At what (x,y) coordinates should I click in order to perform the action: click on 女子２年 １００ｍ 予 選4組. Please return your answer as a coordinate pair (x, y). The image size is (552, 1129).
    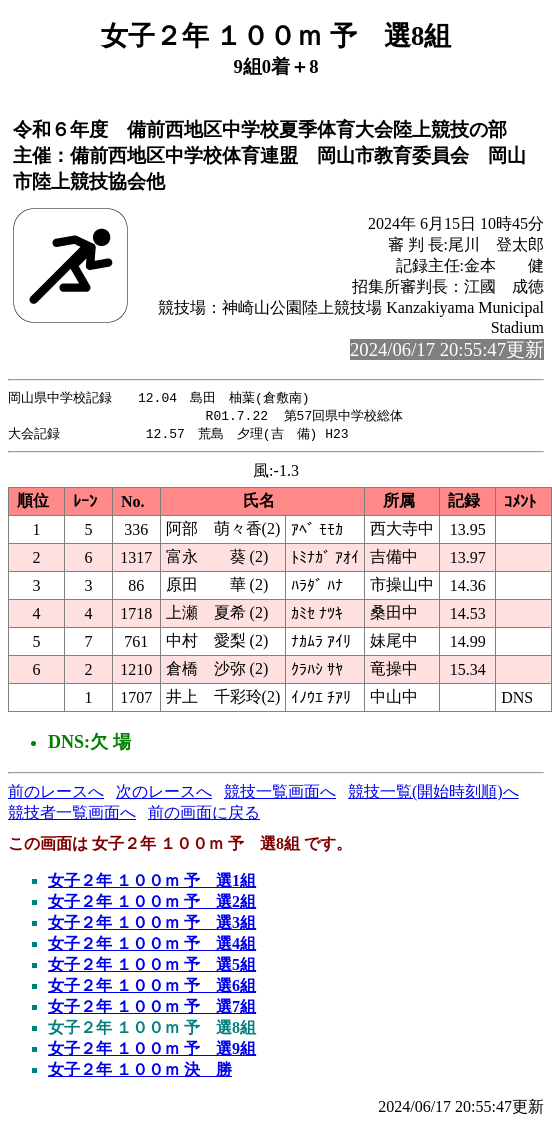
    Looking at the image, I should click on (152, 946).